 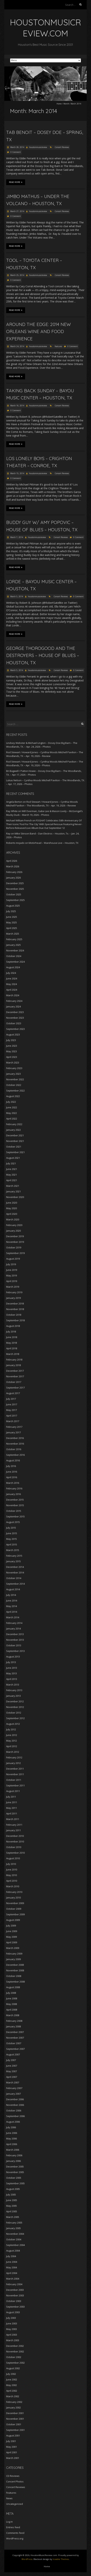 What do you see at coordinates (11, 1107) in the screenshot?
I see `June 2022` at bounding box center [11, 1107].